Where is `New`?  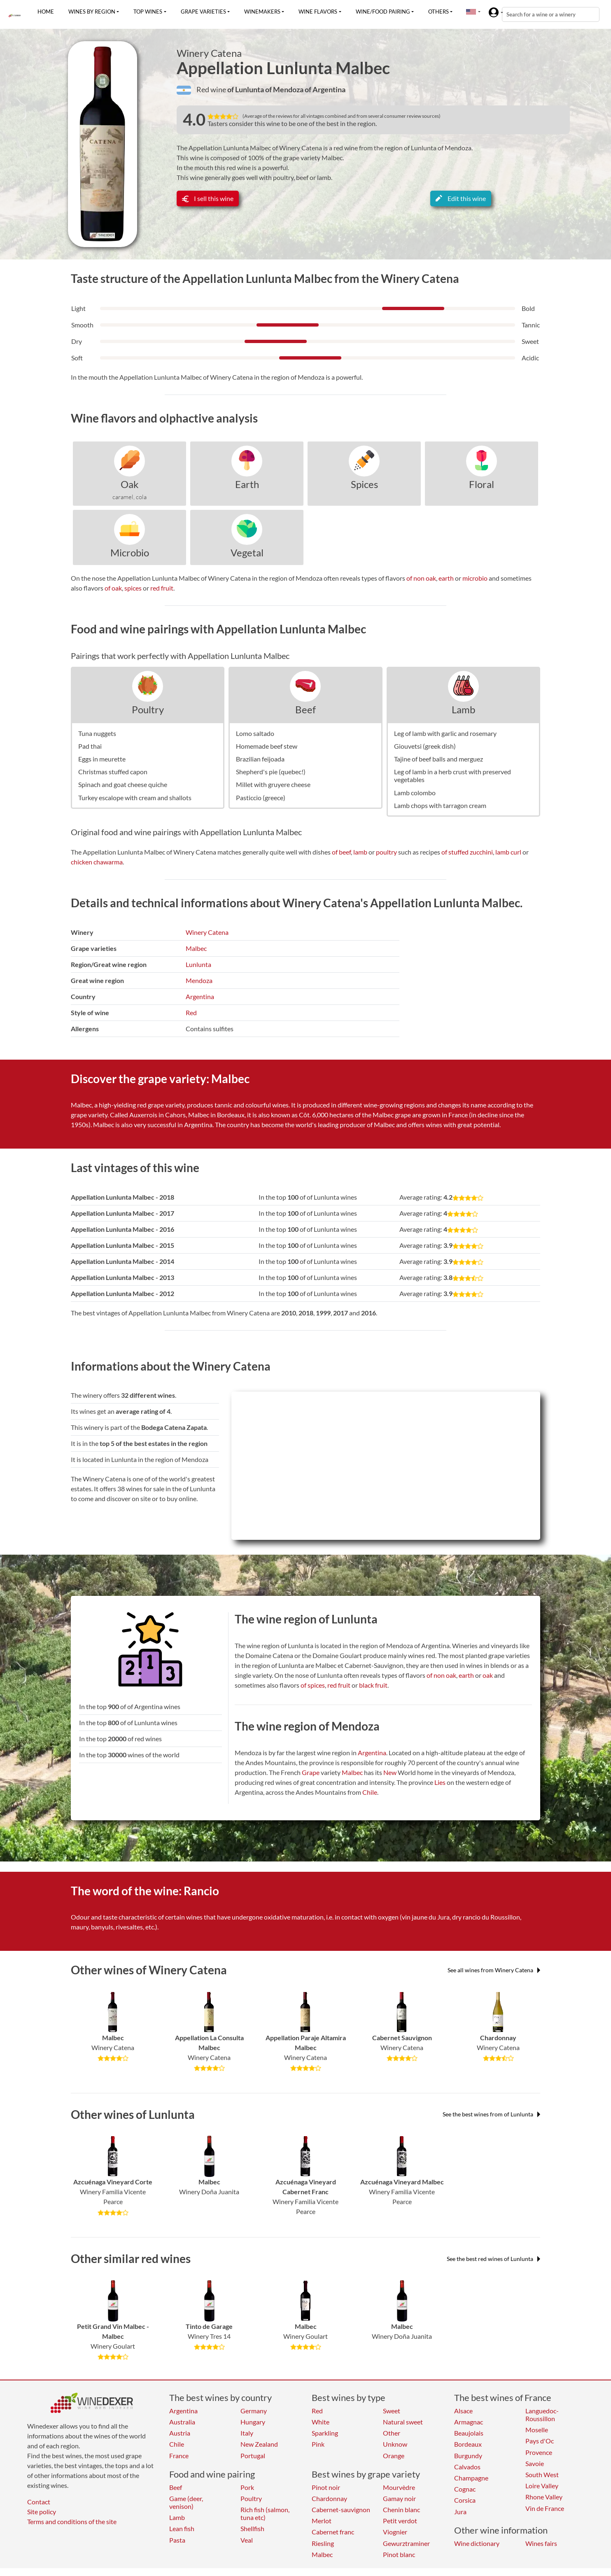 New is located at coordinates (389, 1772).